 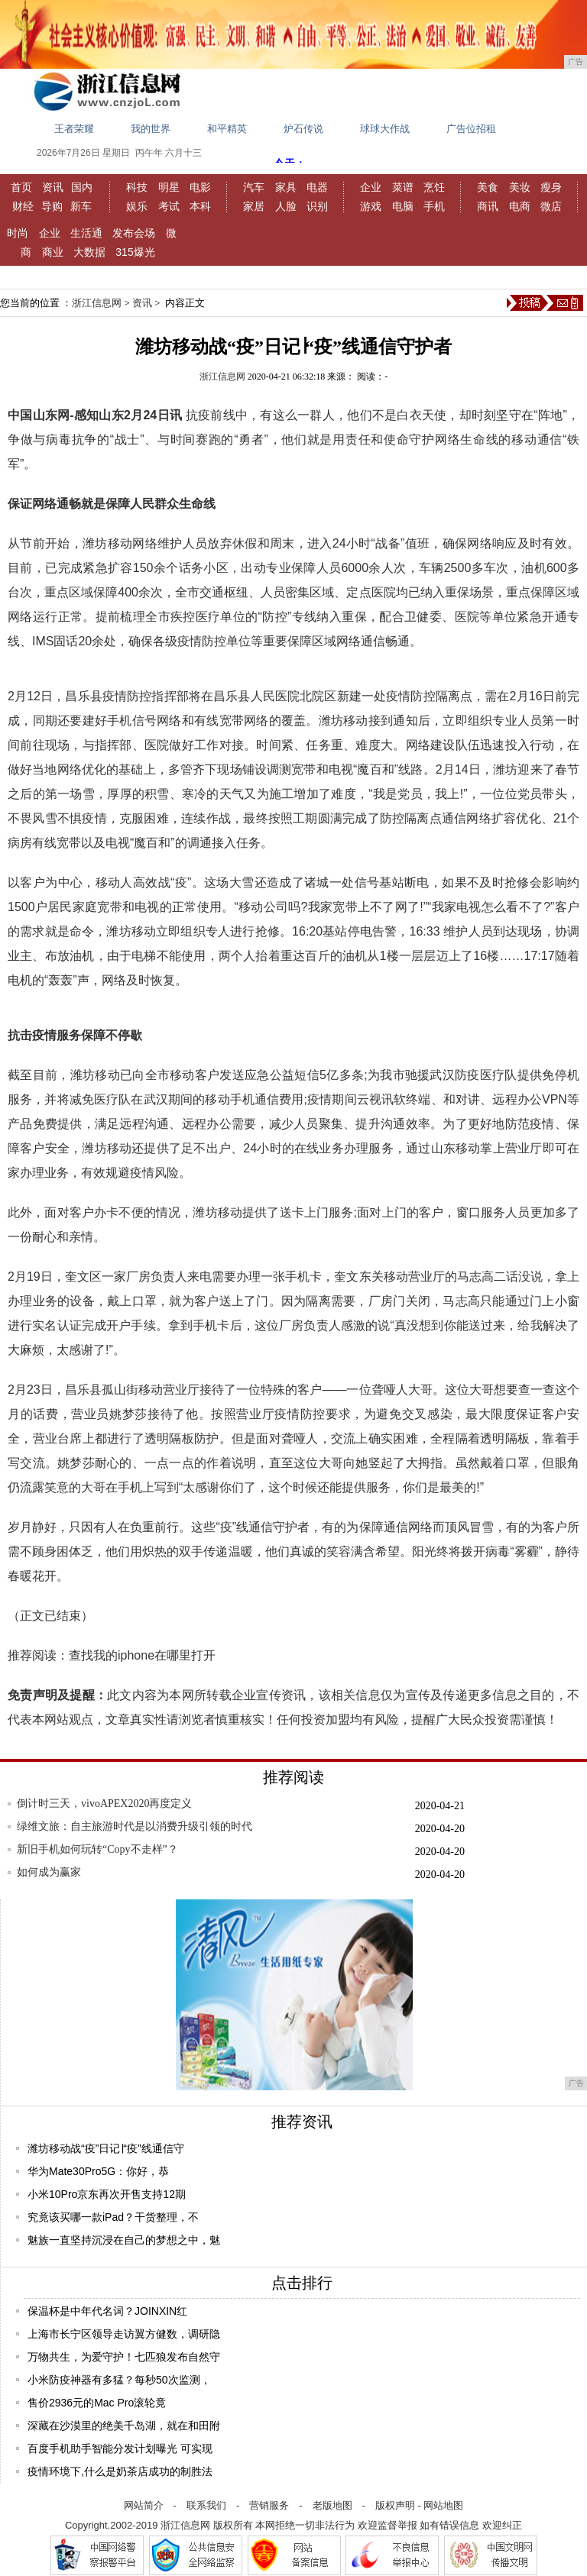 I want to click on 万物共生，为爱守护！七匹狼发布自然守, so click(x=124, y=2357).